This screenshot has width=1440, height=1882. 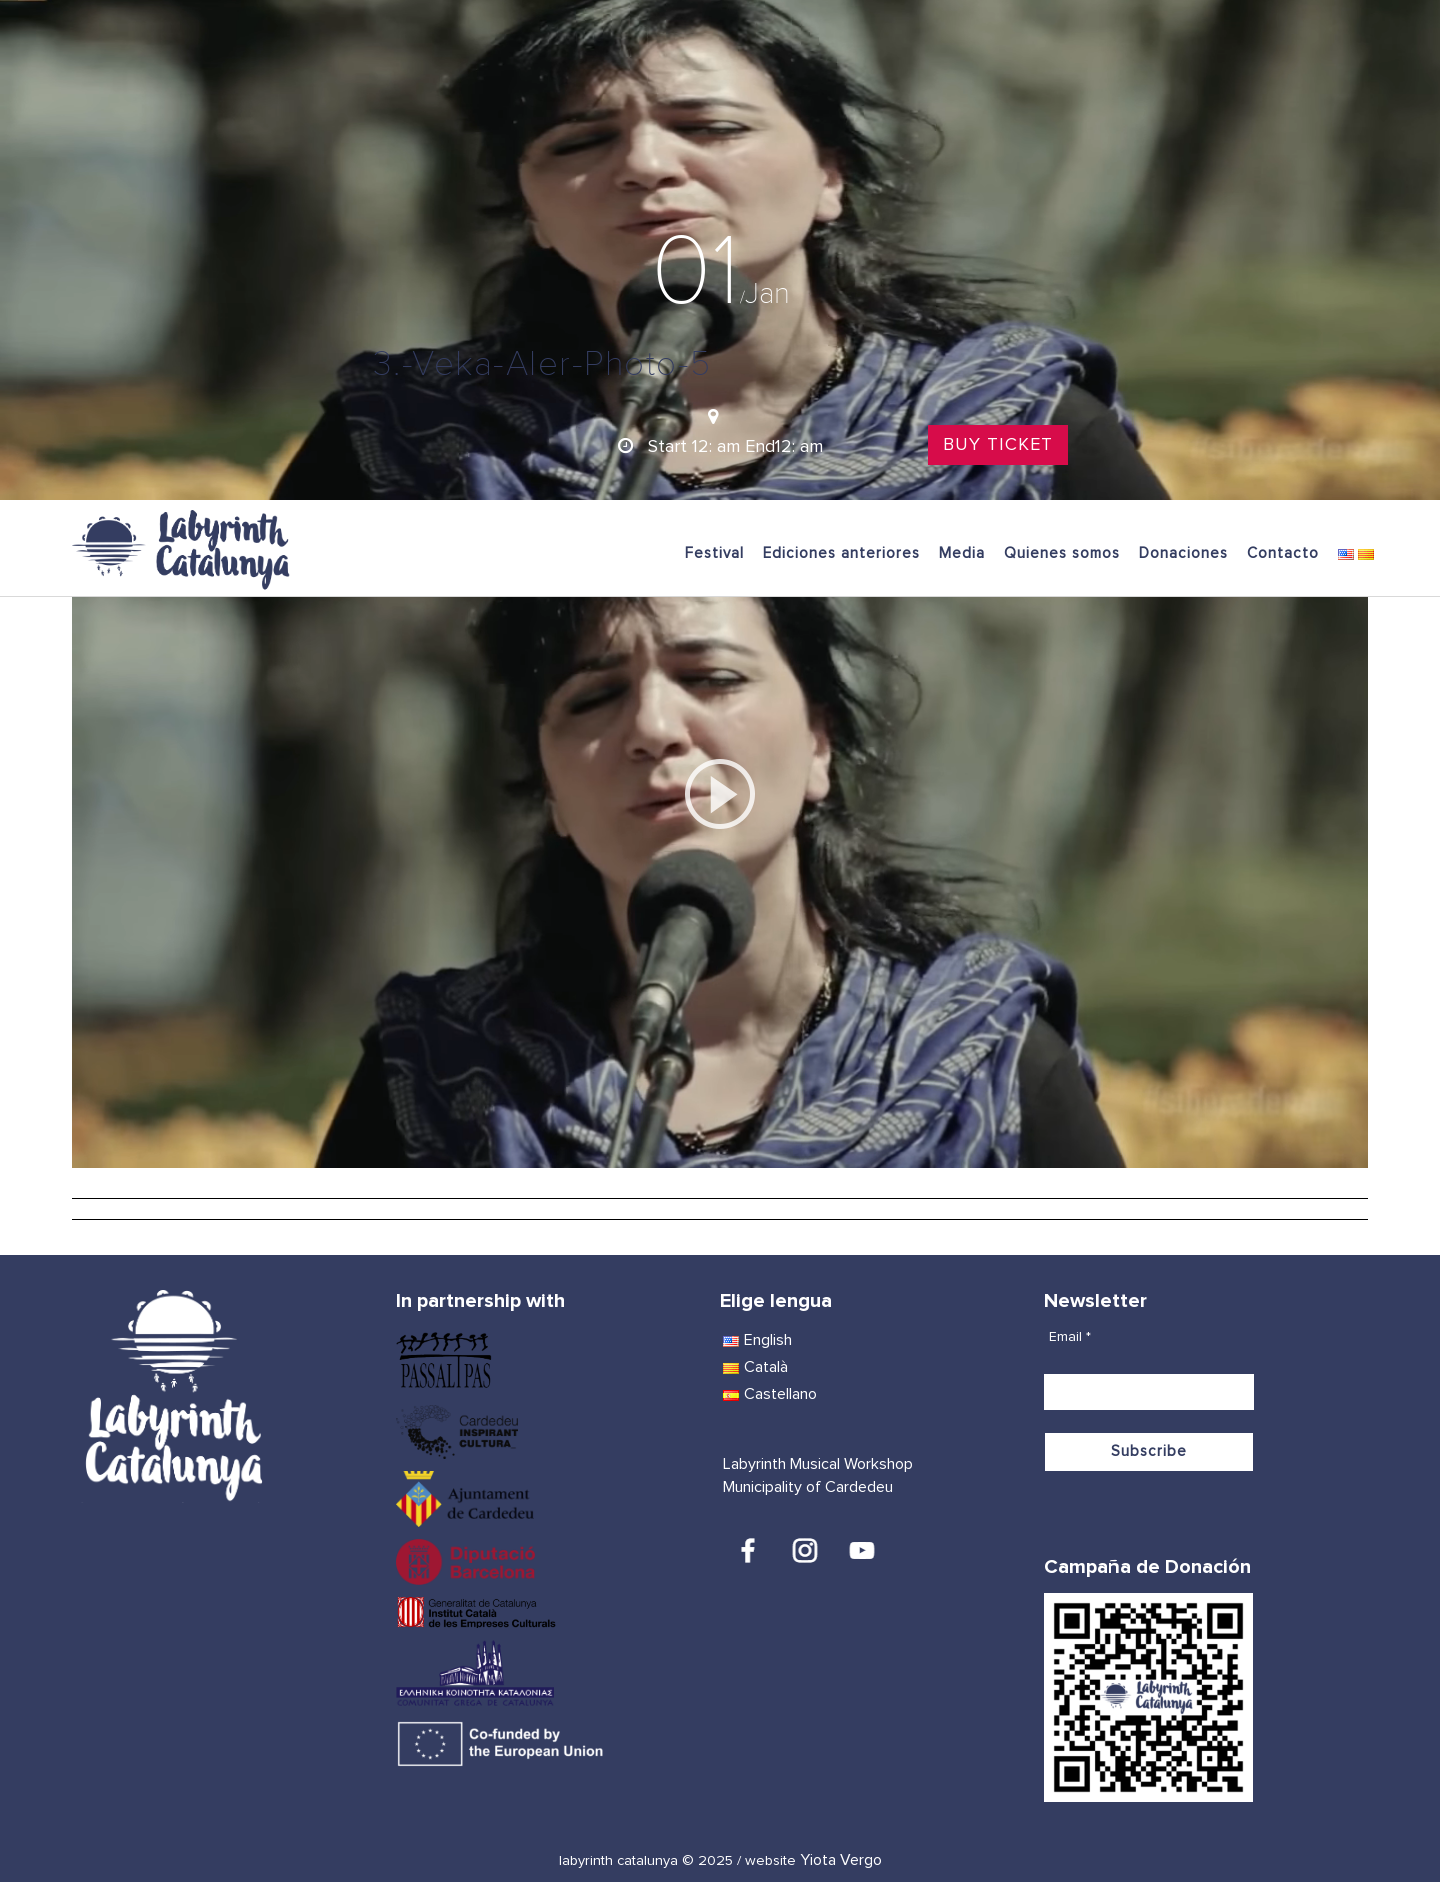 I want to click on Quienes somos, so click(x=1062, y=553).